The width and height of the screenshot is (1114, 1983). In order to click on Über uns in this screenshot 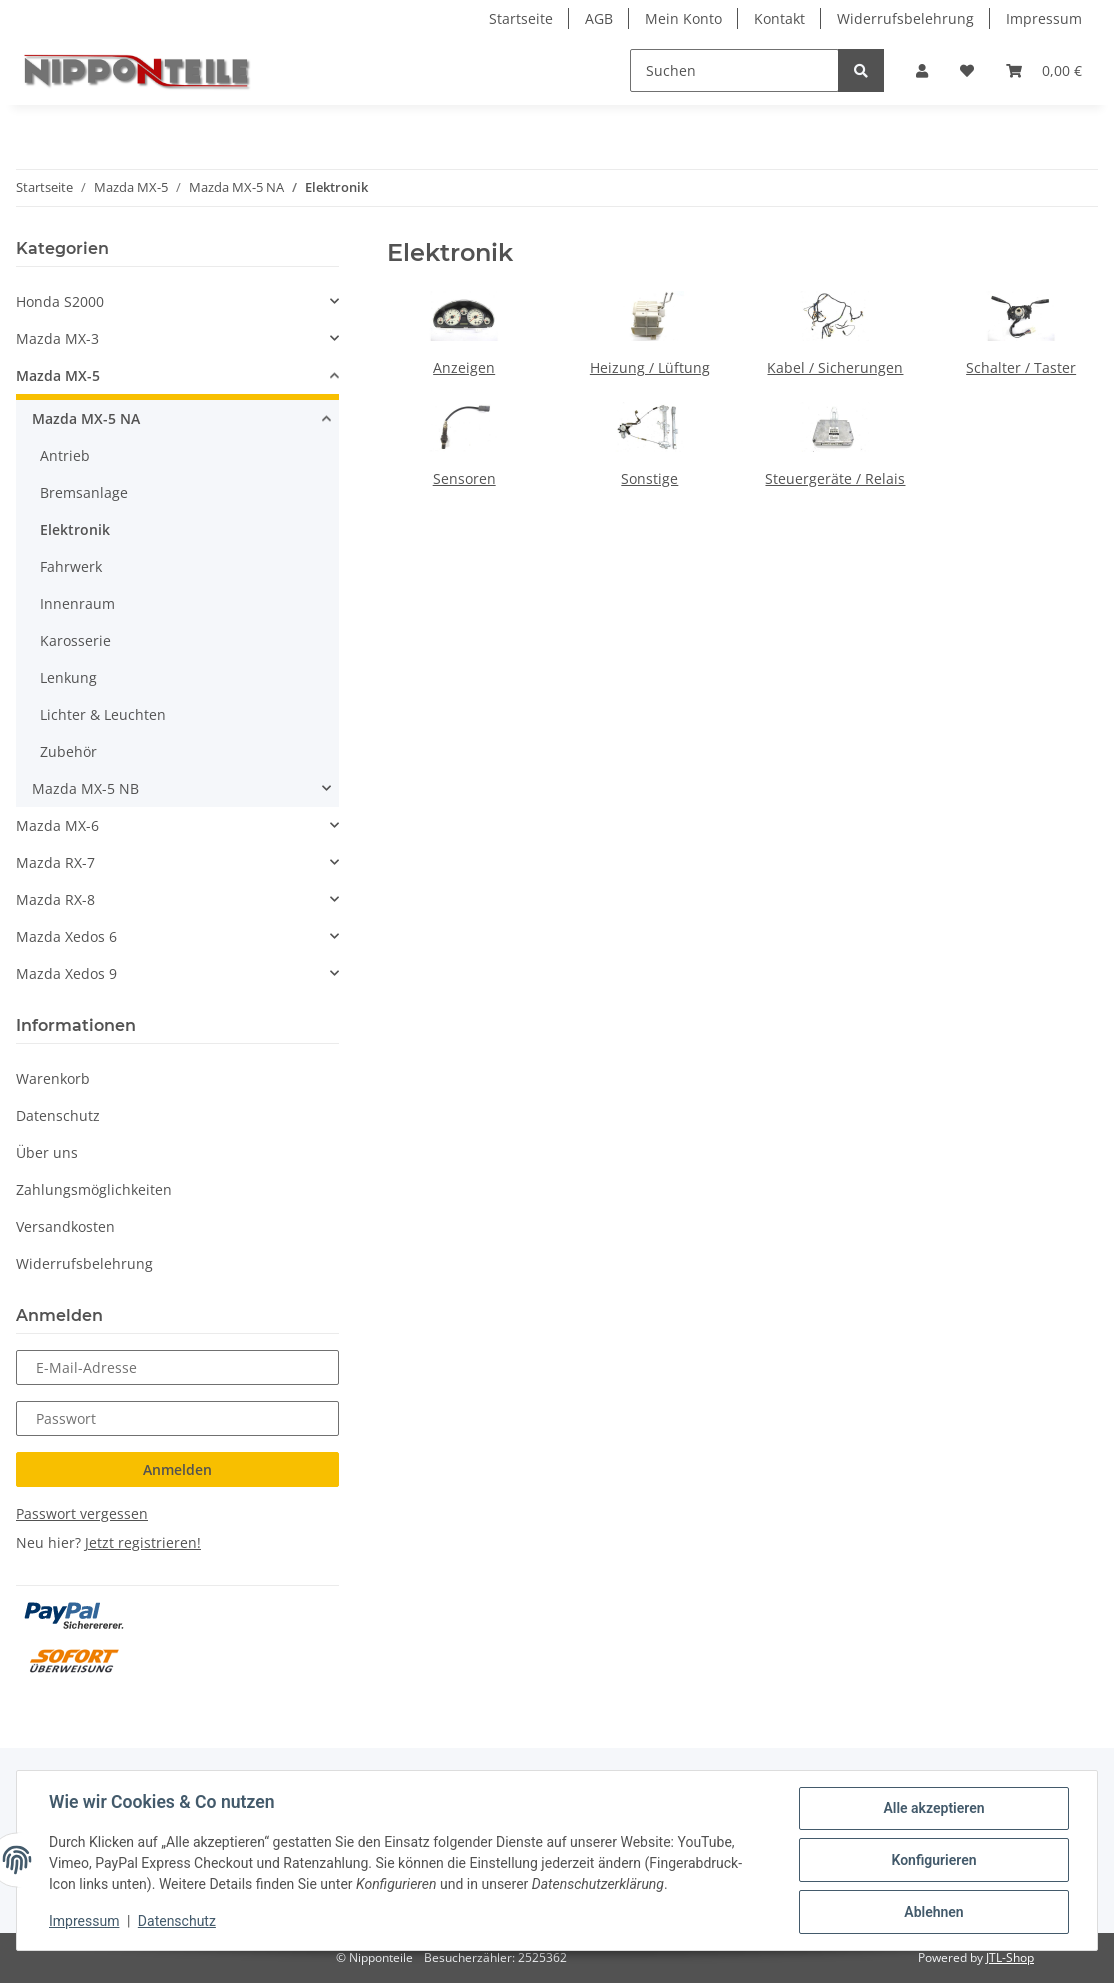, I will do `click(47, 1152)`.